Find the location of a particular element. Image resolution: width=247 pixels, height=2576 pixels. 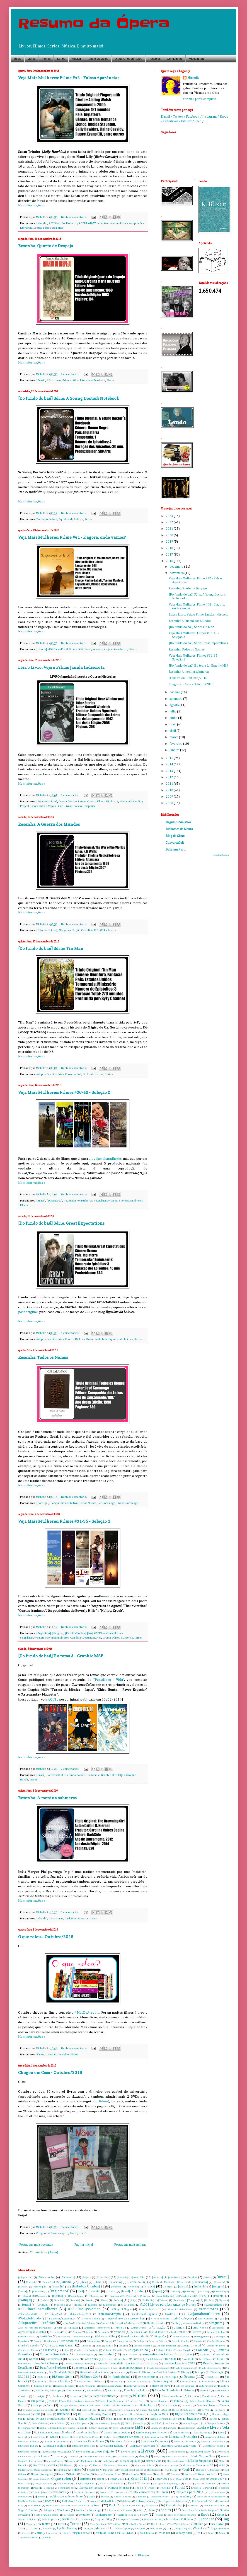

Coetzee is located at coordinates (93, 2350).